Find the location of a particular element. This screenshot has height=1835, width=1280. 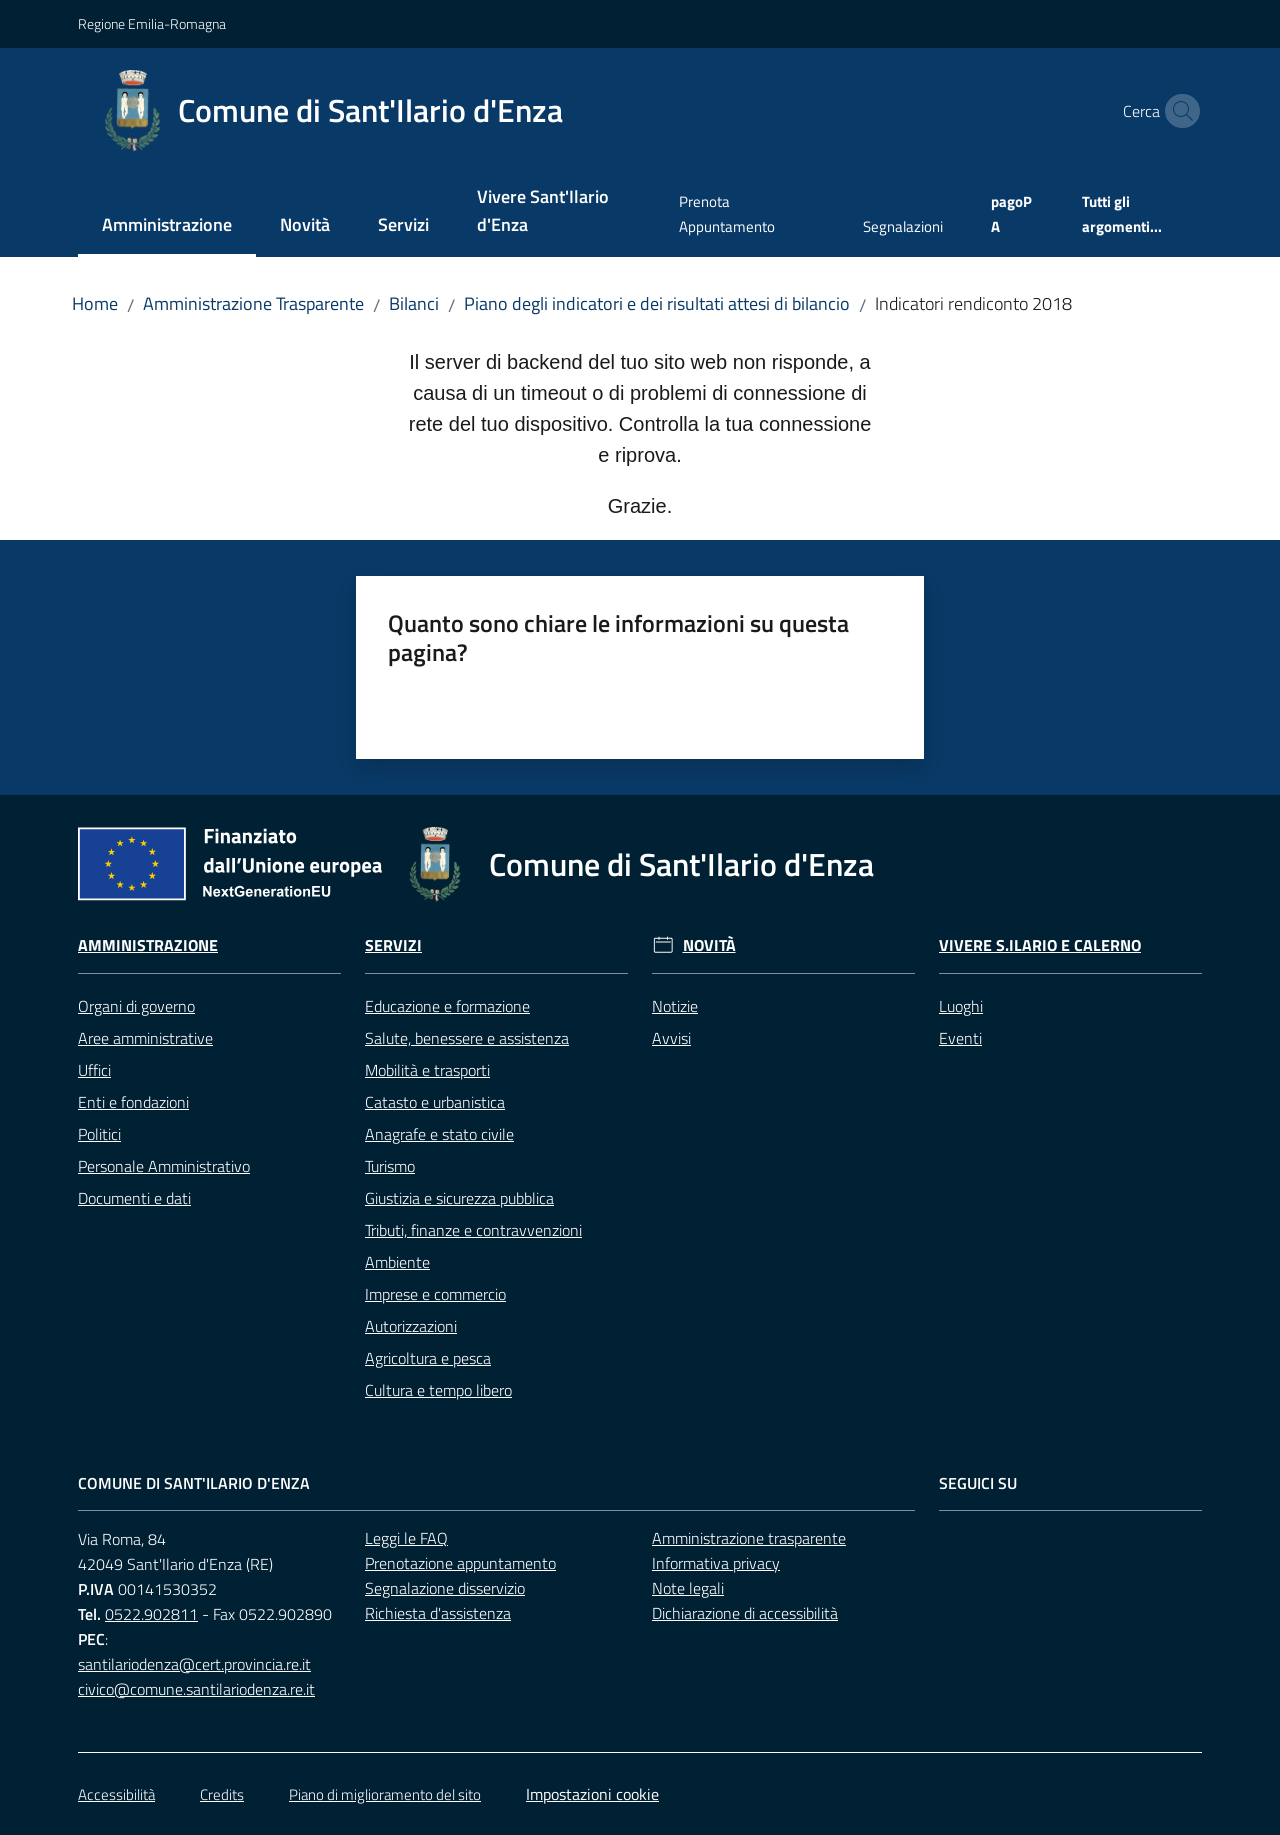

Richiesta d'assistenza is located at coordinates (438, 1613).